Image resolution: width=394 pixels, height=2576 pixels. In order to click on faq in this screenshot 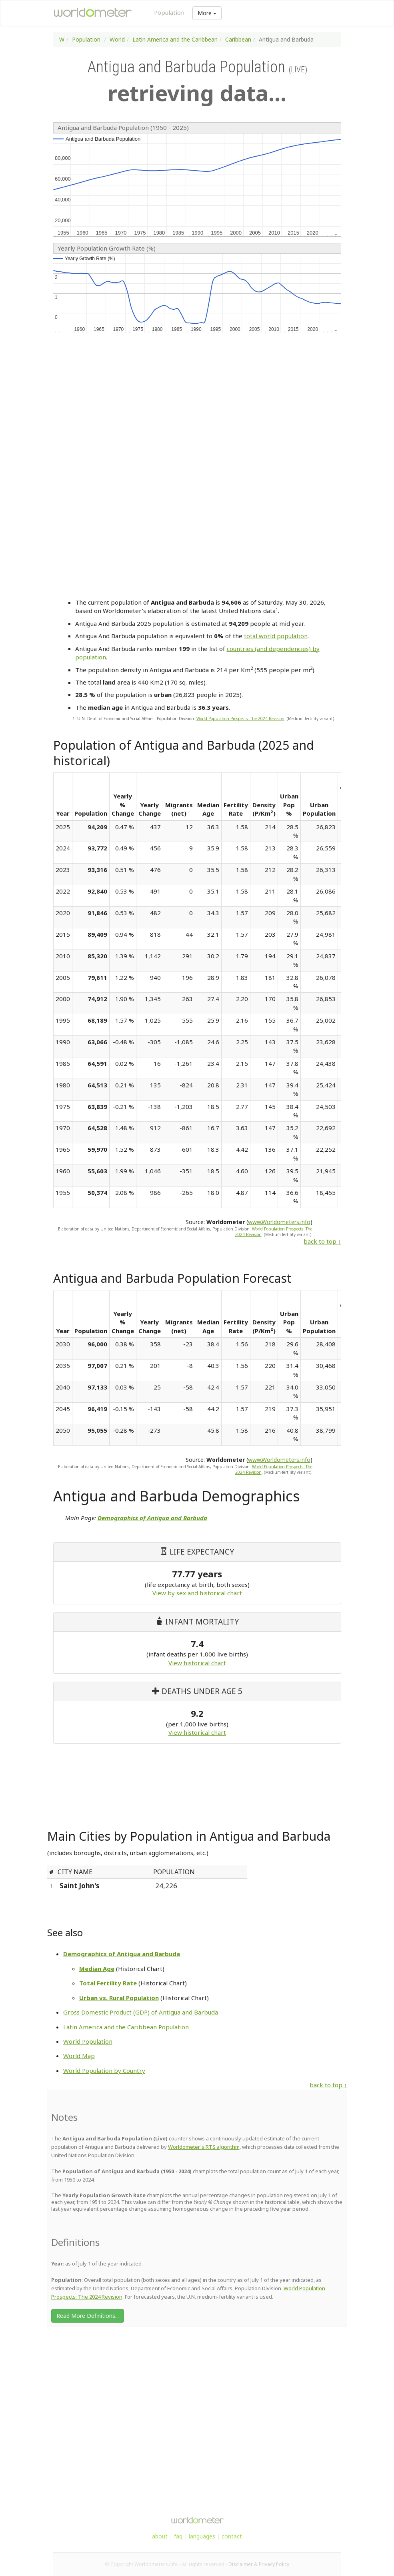, I will do `click(178, 2536)`.